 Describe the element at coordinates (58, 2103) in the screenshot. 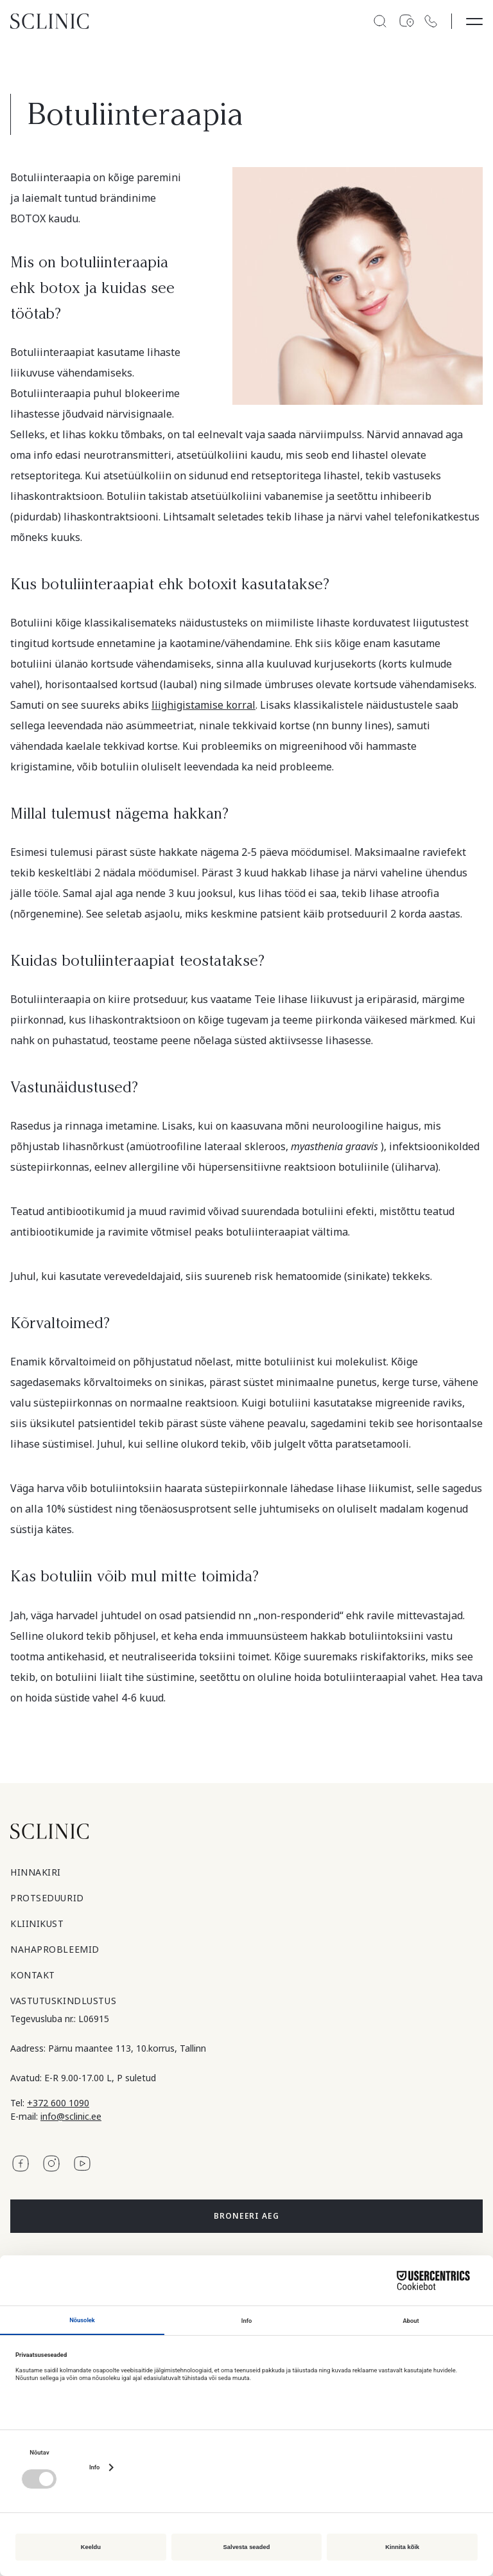

I see `+372 600 1090` at that location.